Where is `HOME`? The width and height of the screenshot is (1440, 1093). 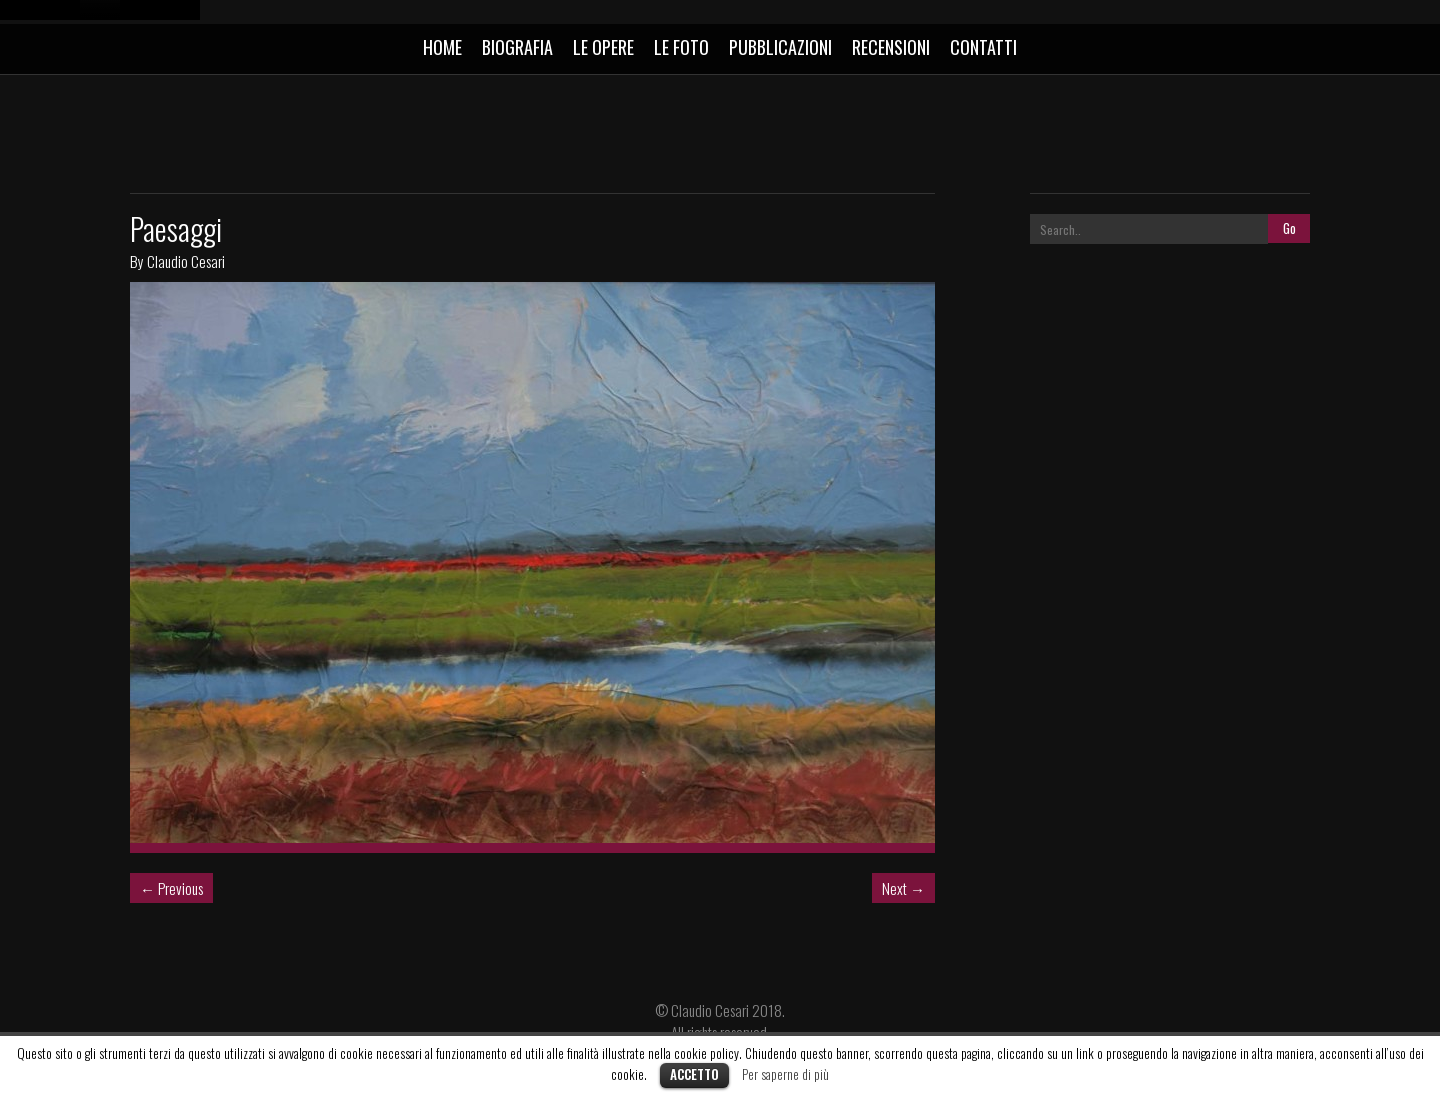
HOME is located at coordinates (442, 47).